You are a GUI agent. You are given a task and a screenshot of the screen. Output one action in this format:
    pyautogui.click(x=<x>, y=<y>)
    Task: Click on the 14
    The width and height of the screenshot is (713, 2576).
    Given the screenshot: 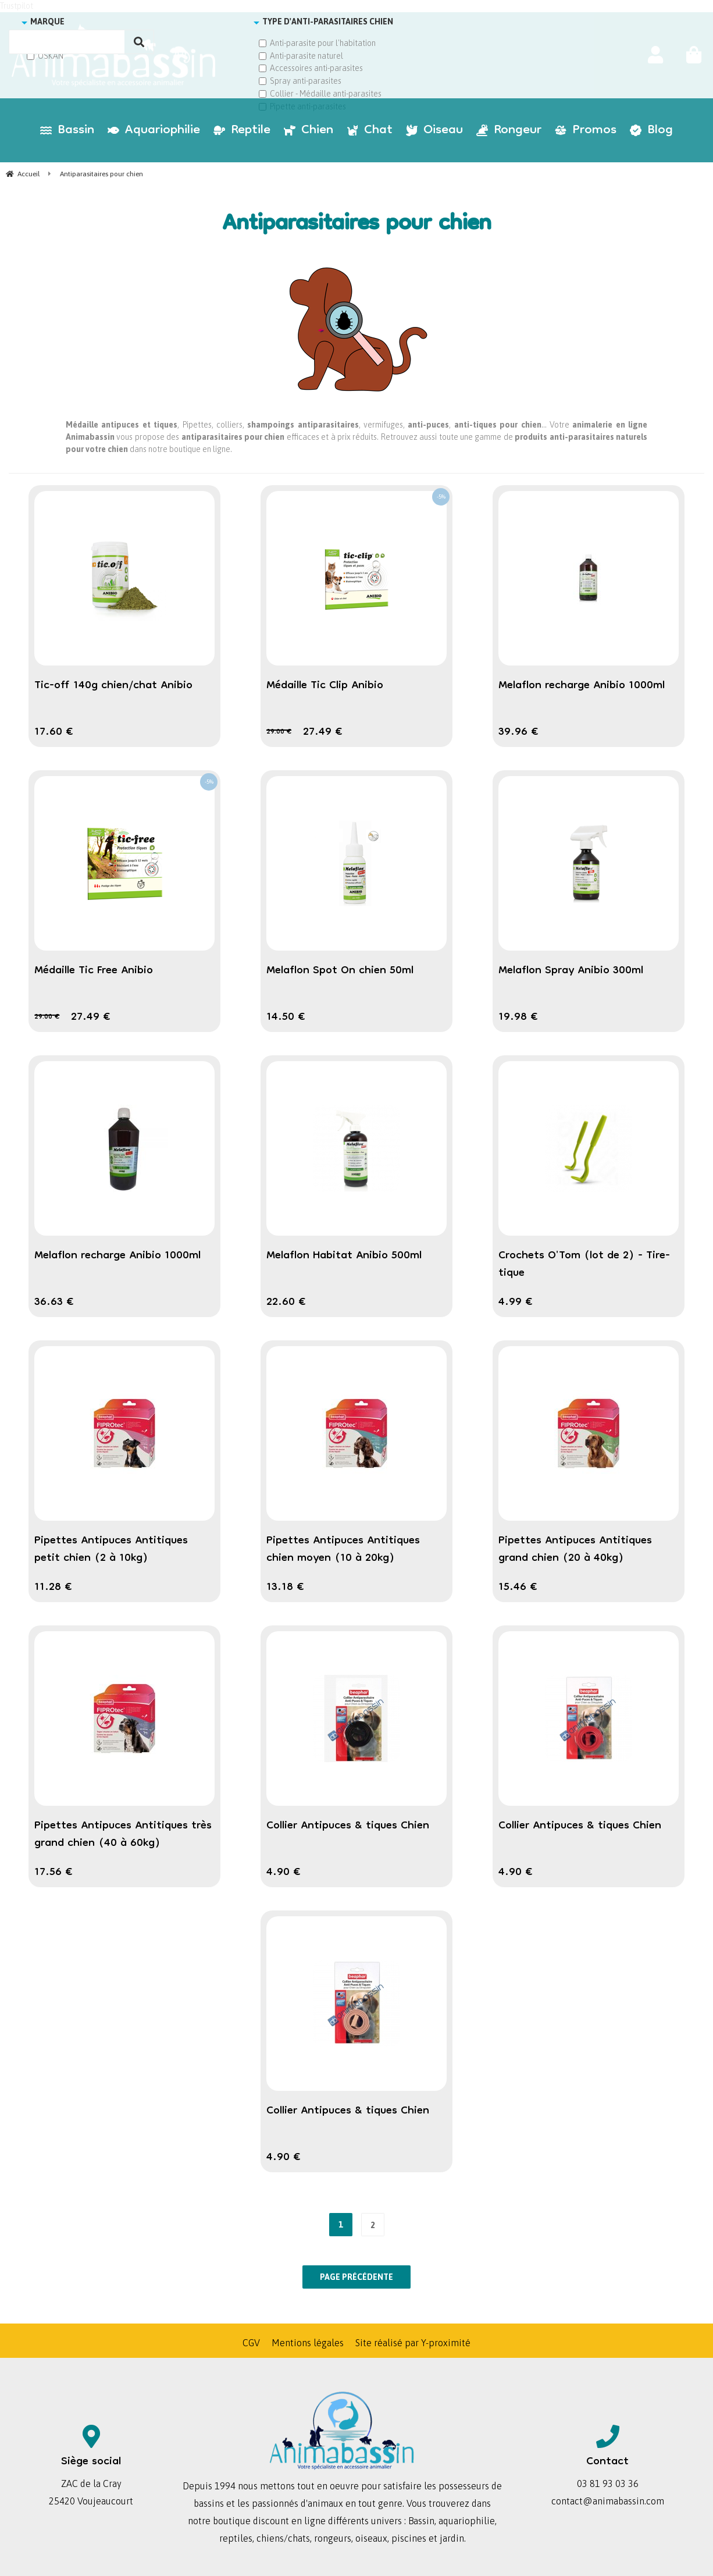 What is the action you would take?
    pyautogui.click(x=285, y=1017)
    